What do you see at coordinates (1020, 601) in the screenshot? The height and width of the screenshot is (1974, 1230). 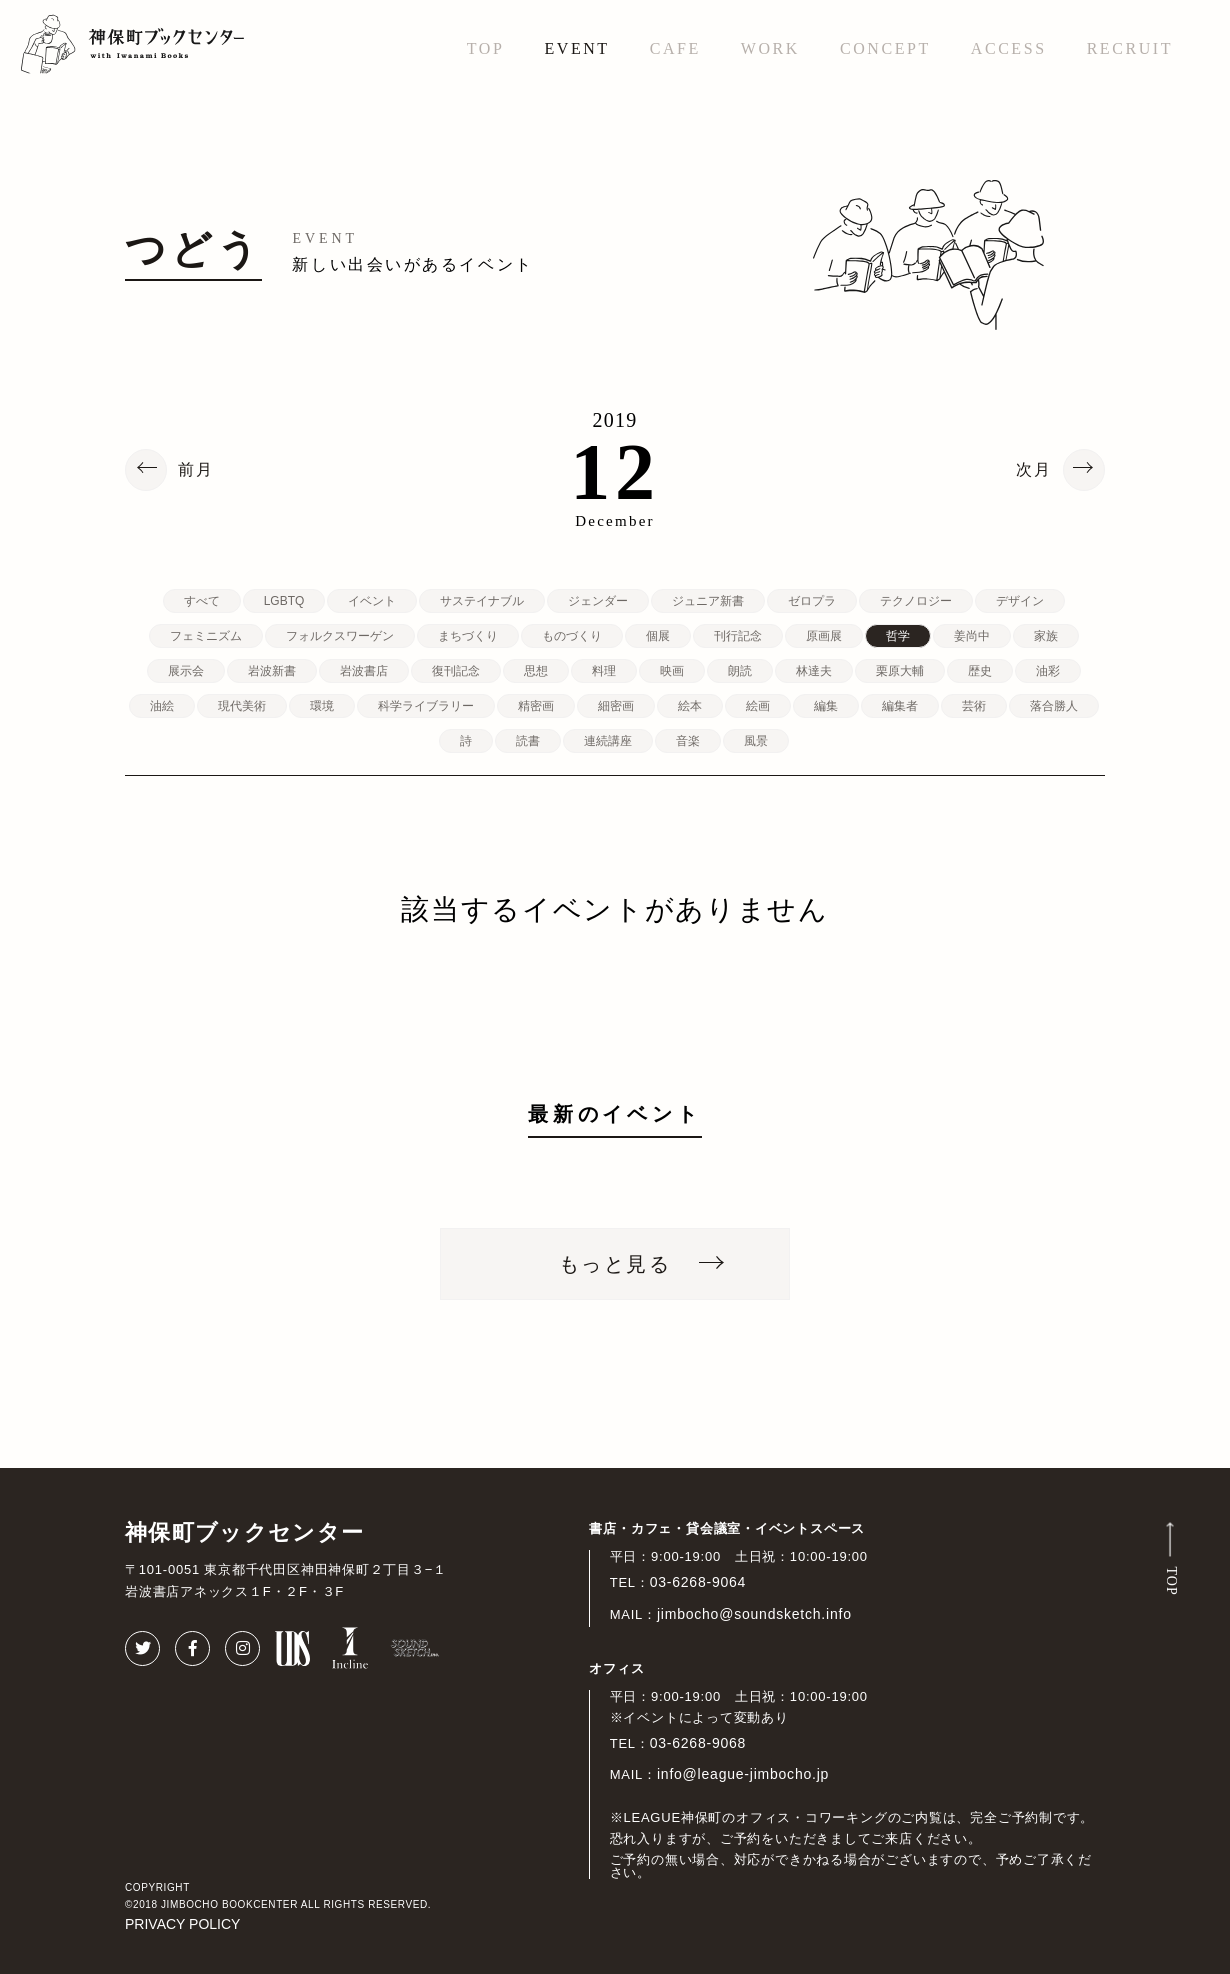 I see `デザイン` at bounding box center [1020, 601].